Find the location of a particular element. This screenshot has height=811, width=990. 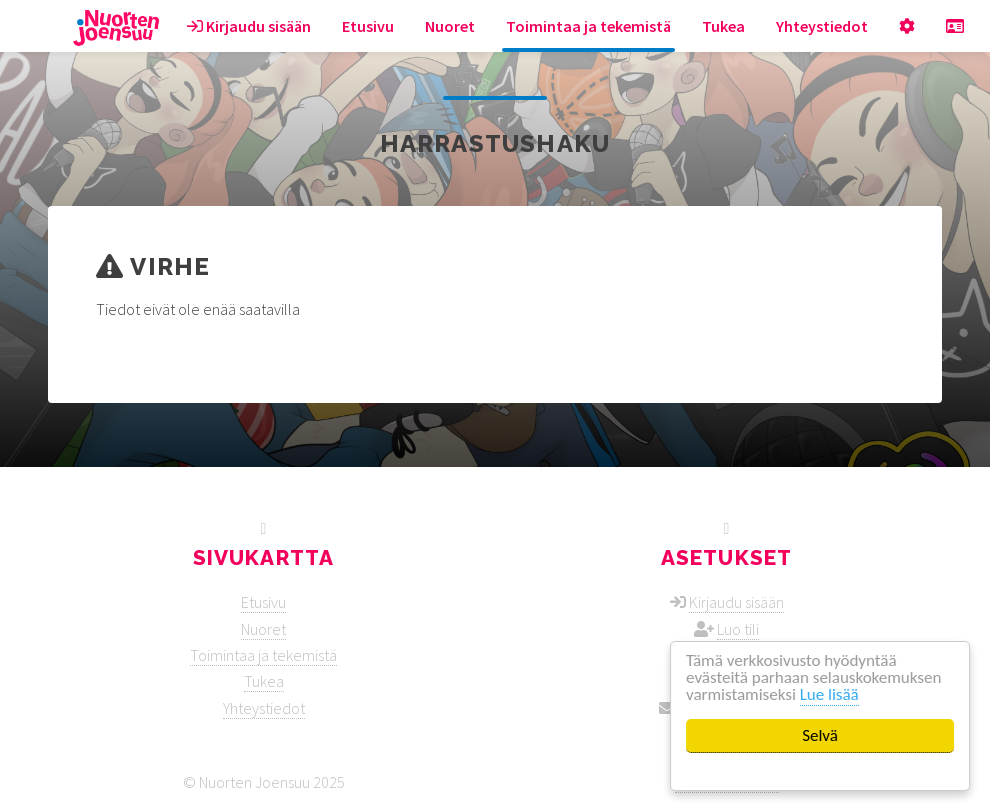

Kirjaudu sisään is located at coordinates (249, 26).